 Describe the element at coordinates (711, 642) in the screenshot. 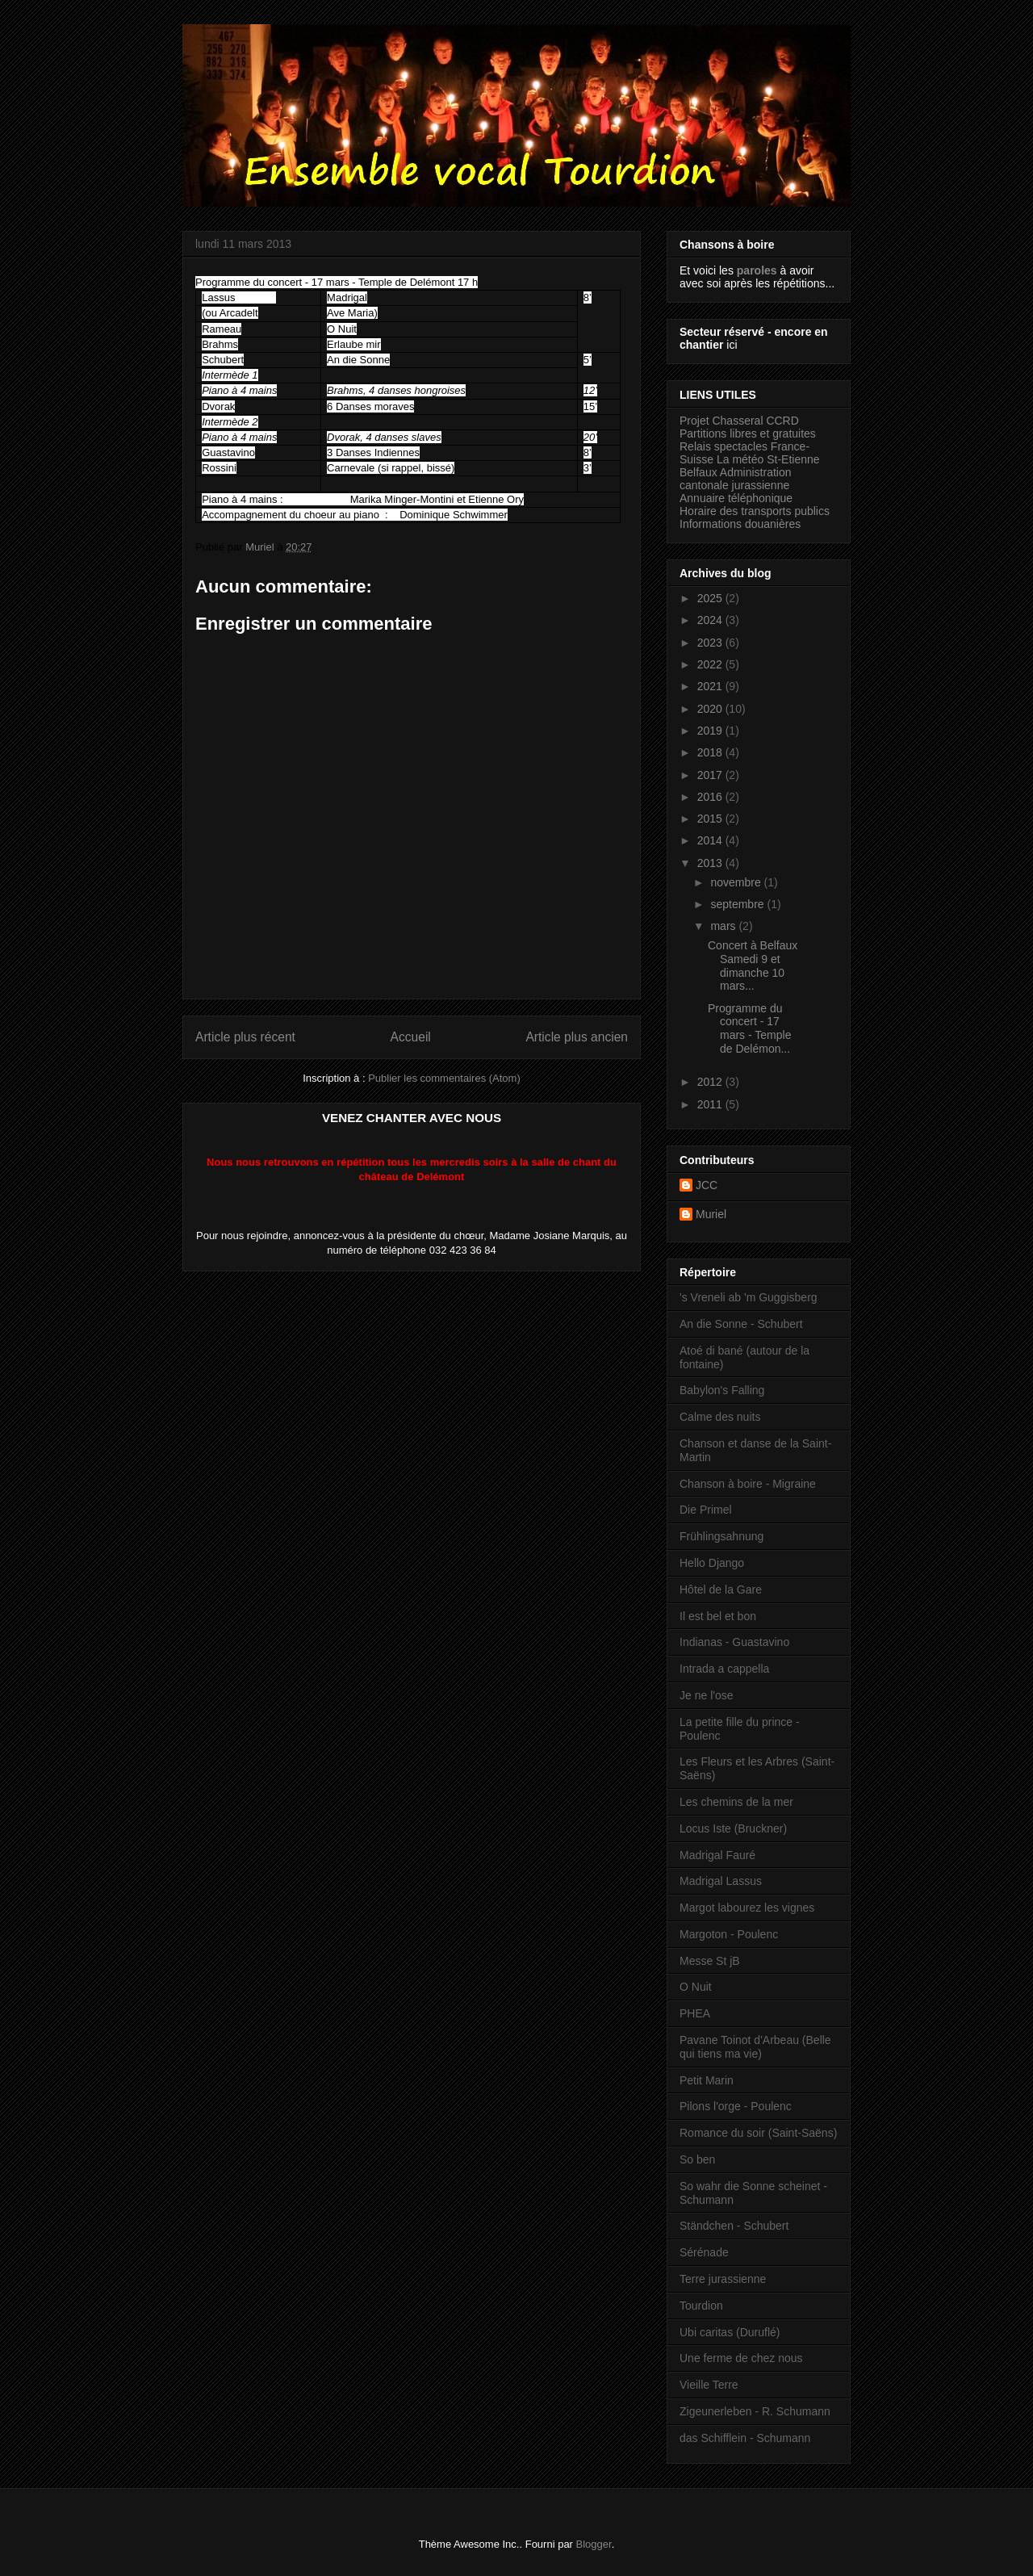

I see `2023` at that location.